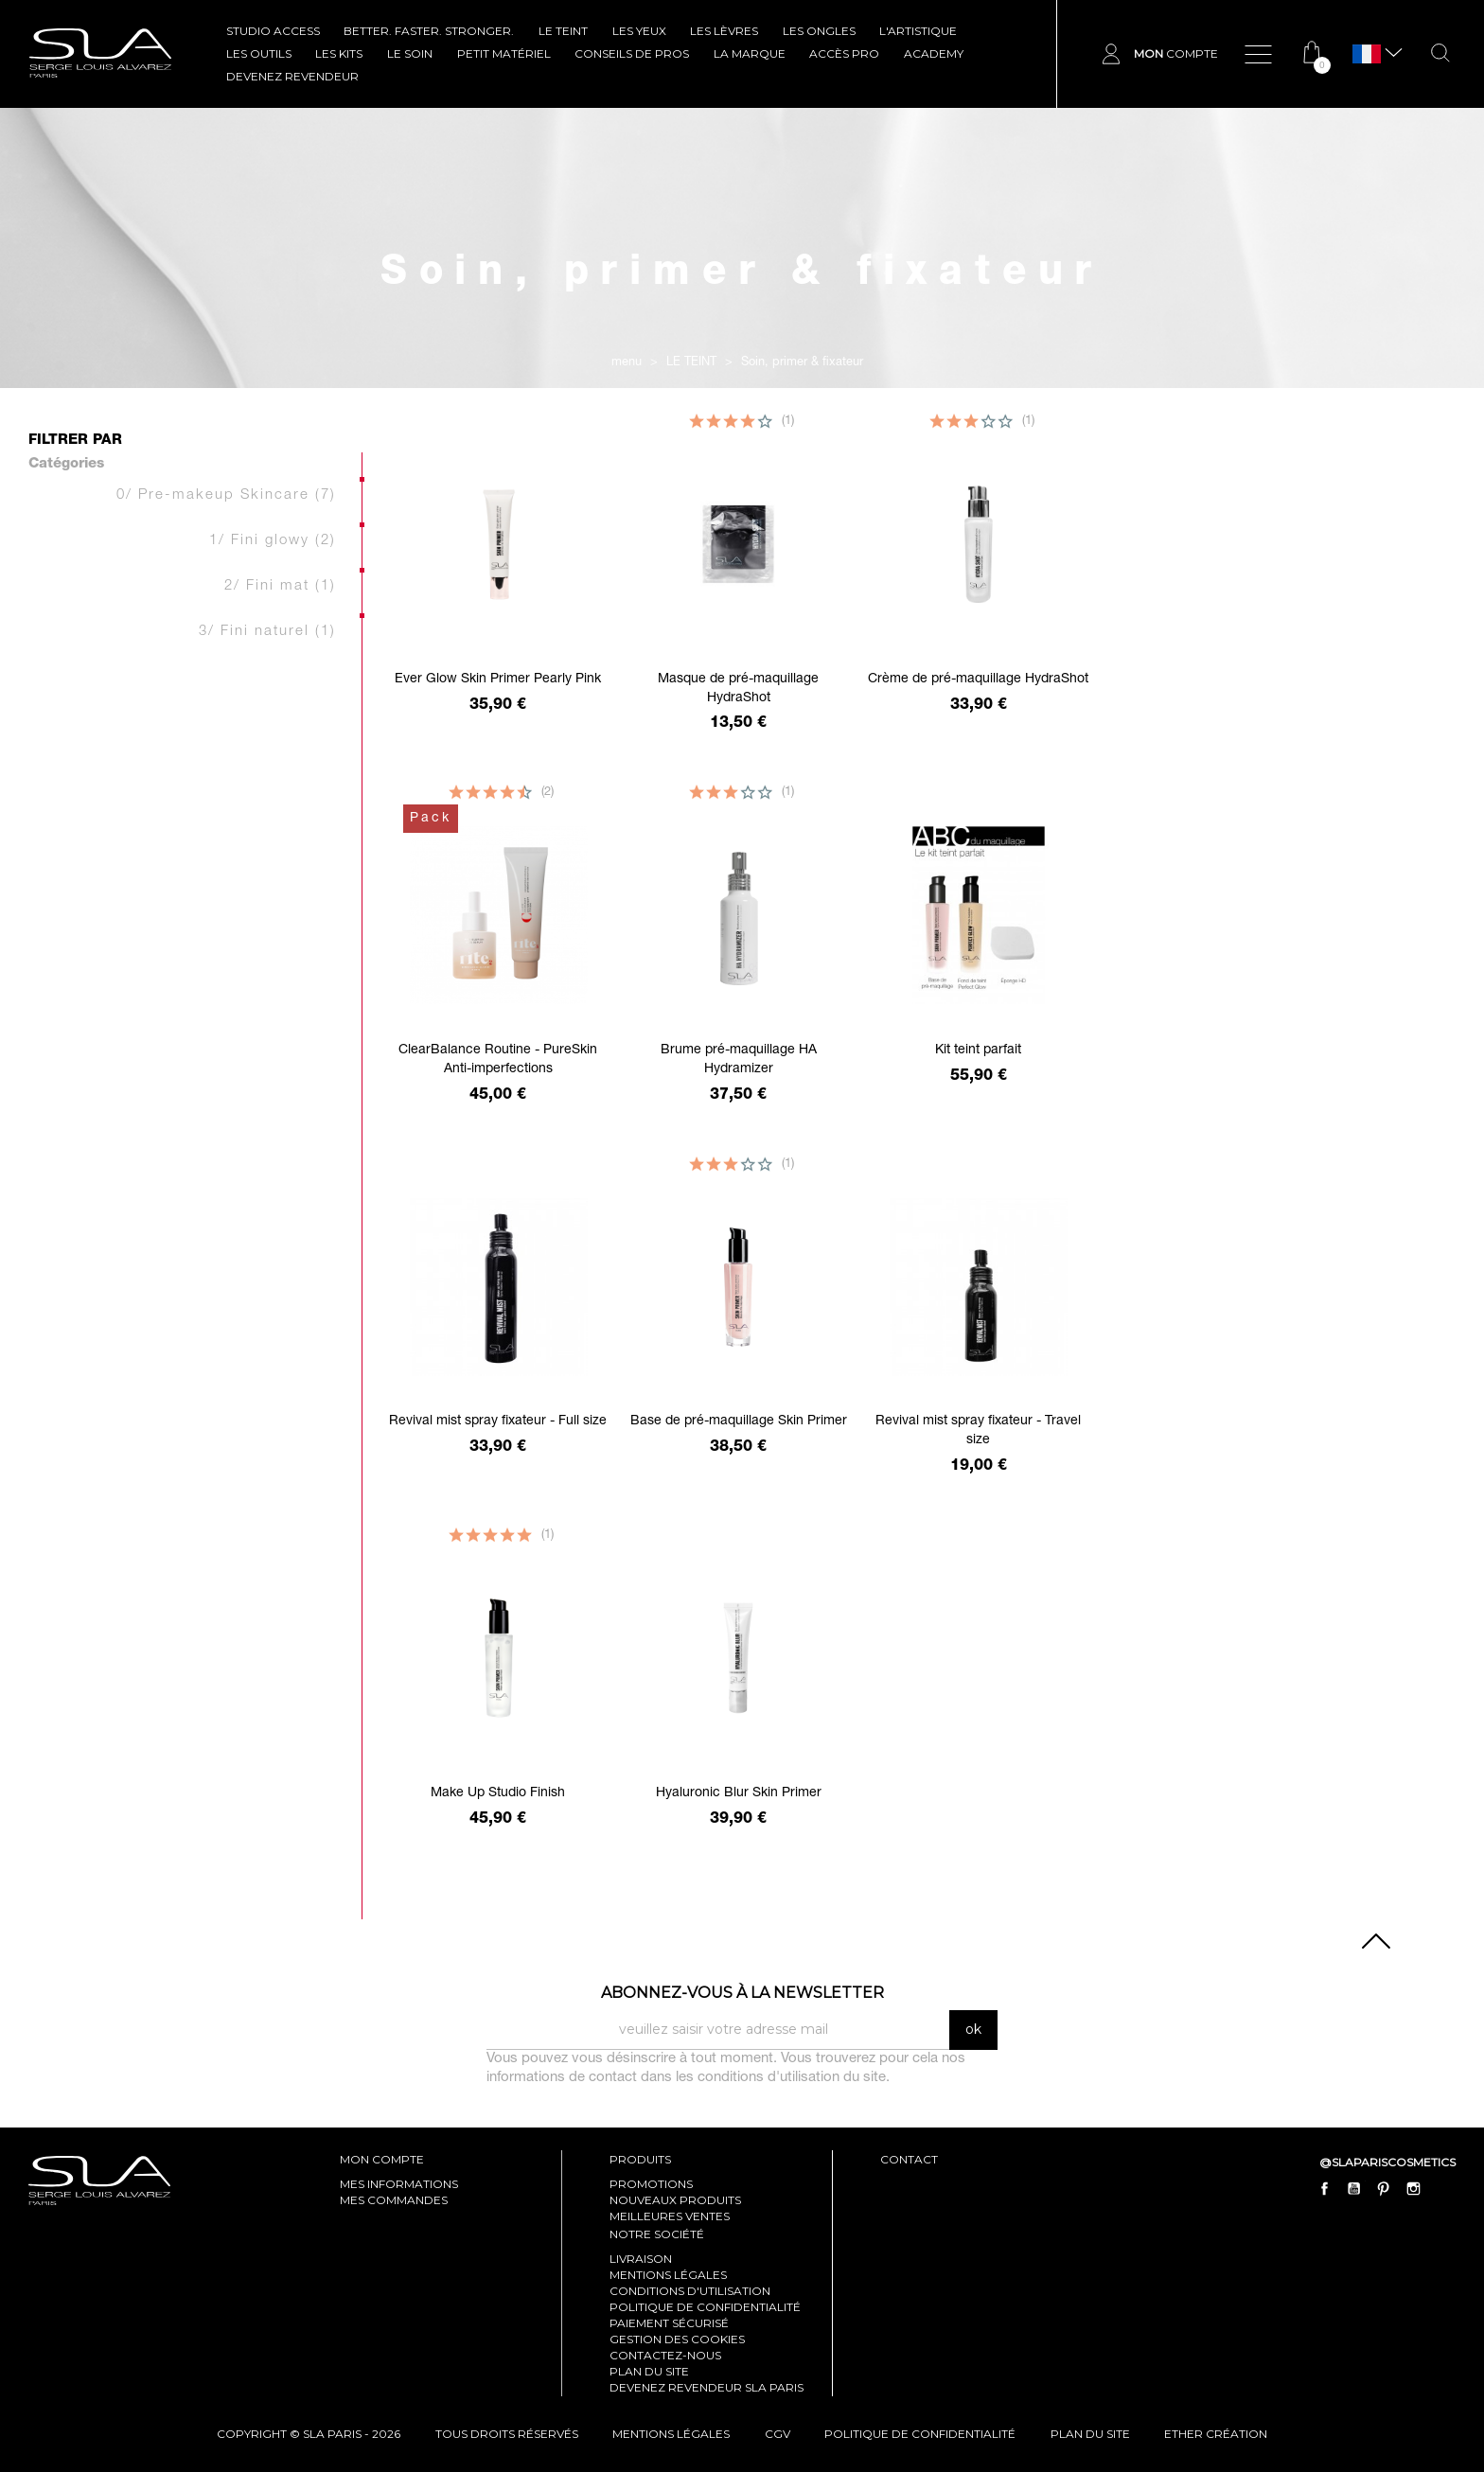 This screenshot has width=1484, height=2472. I want to click on [Sélecteur de langue], so click(1366, 54).